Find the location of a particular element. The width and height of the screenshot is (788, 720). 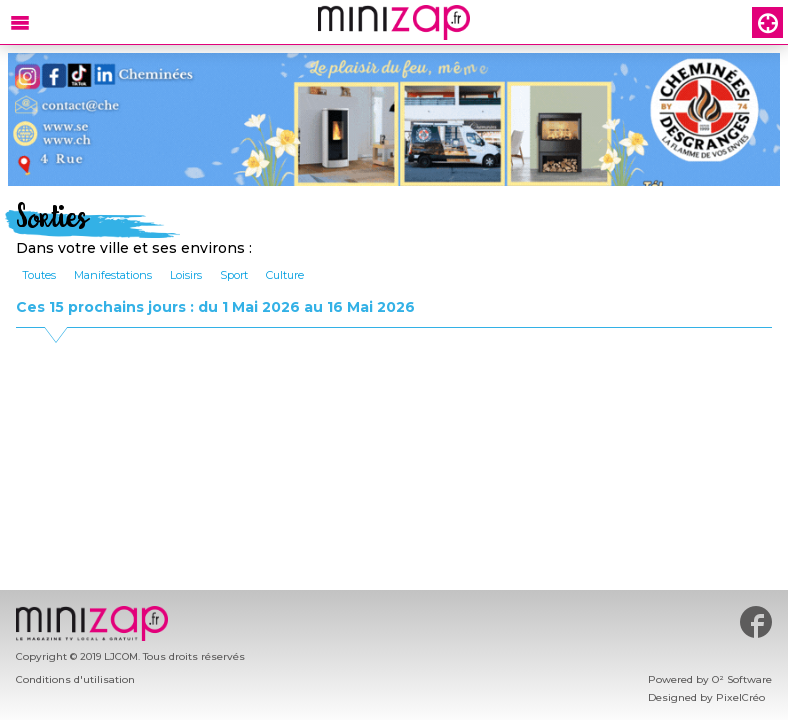

O² Software is located at coordinates (742, 679).